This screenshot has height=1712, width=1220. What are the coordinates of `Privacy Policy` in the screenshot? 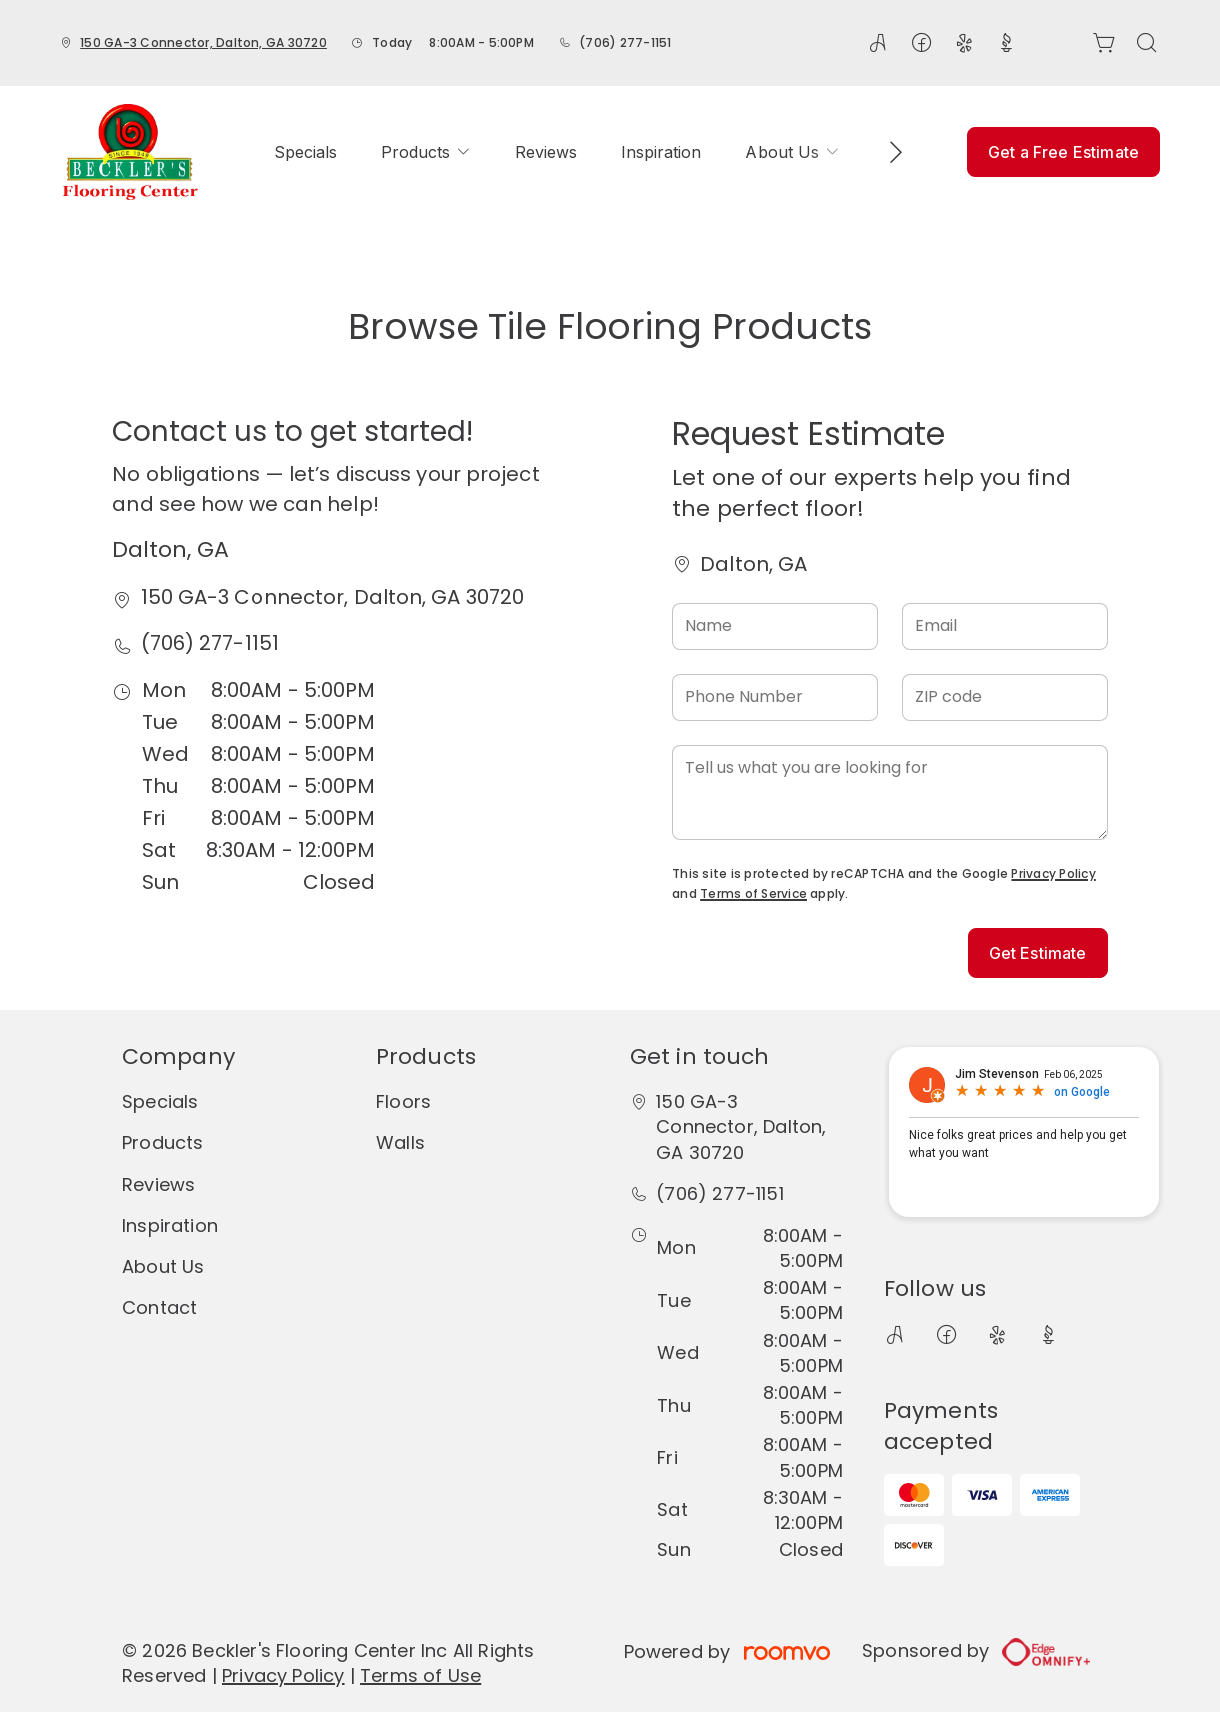 It's located at (1053, 873).